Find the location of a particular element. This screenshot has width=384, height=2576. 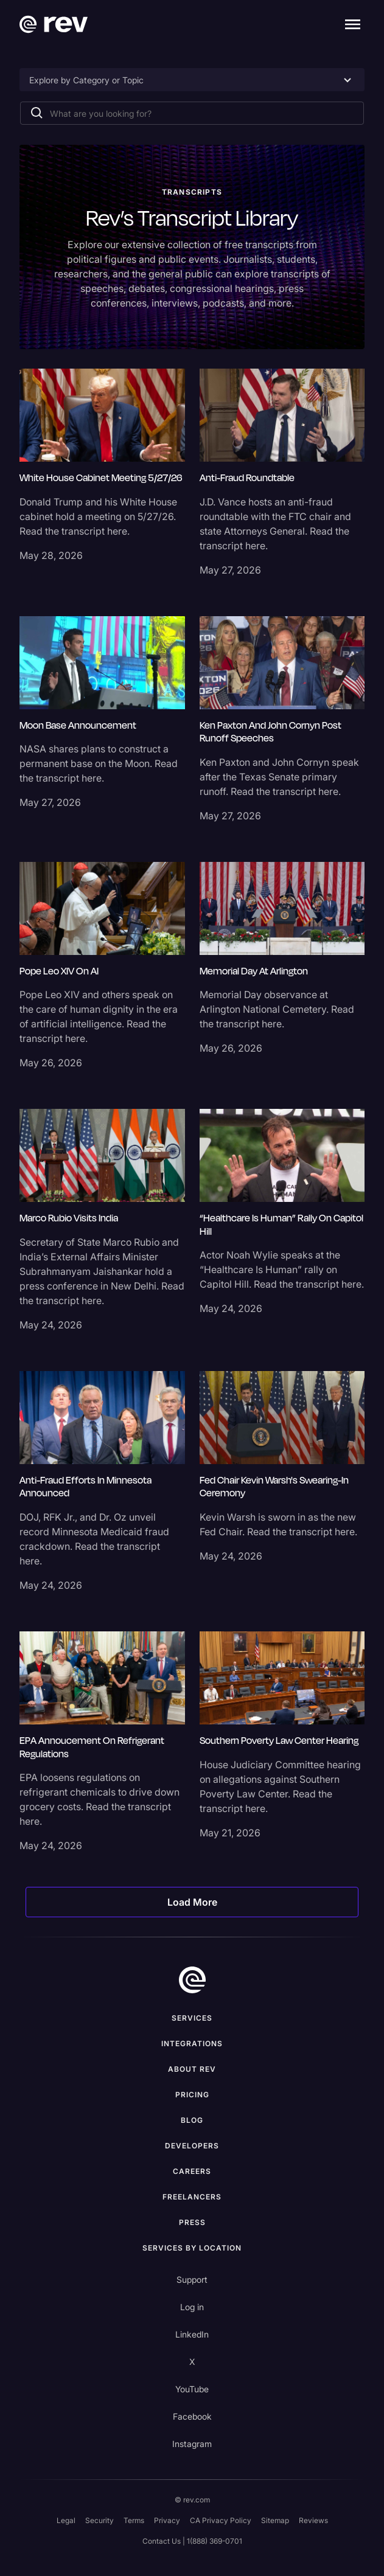

Pricing is located at coordinates (192, 2094).